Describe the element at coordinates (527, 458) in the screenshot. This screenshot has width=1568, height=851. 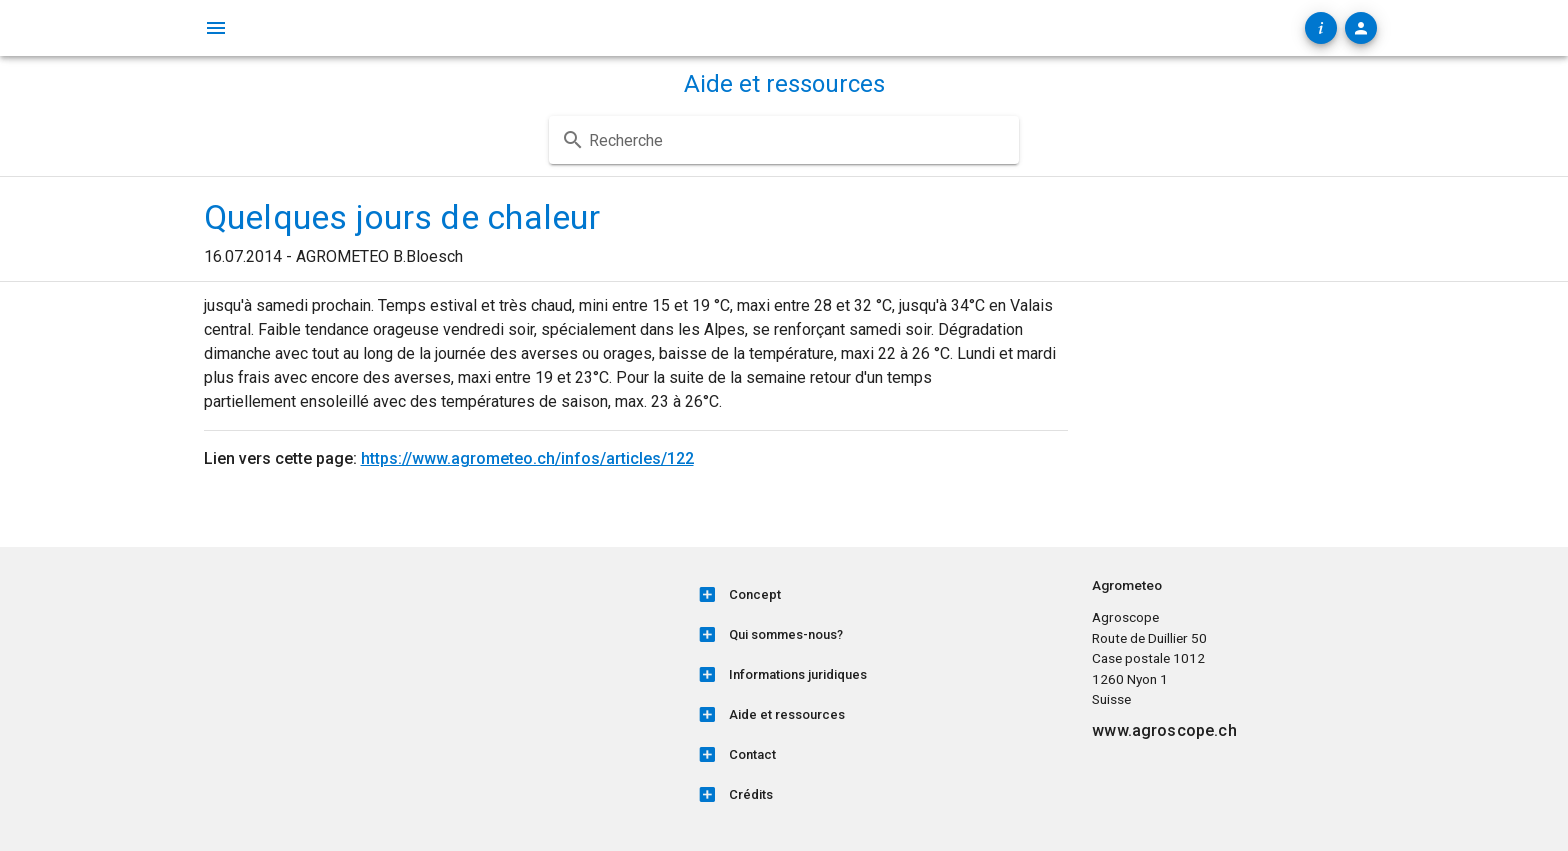
I see `https://www.agrometeo.ch/infos/articles/122` at that location.